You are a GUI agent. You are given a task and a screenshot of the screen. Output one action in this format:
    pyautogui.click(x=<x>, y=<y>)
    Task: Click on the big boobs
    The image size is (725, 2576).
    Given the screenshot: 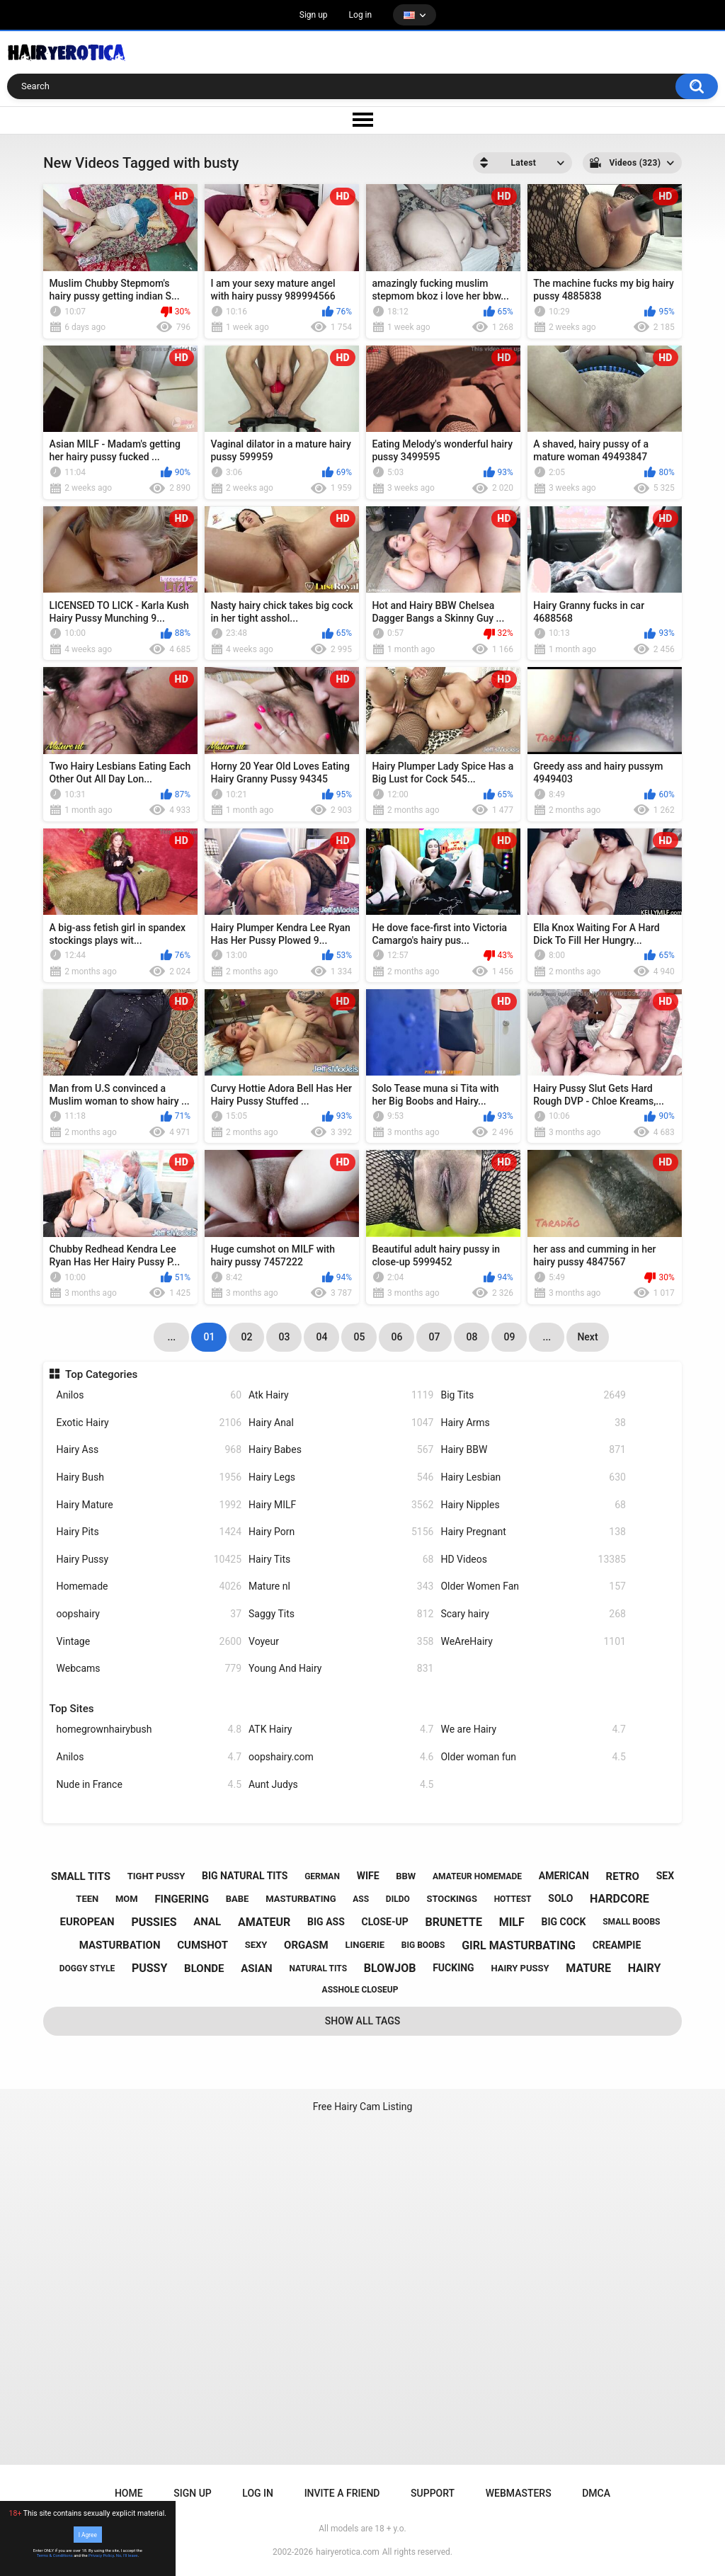 What is the action you would take?
    pyautogui.click(x=423, y=1945)
    